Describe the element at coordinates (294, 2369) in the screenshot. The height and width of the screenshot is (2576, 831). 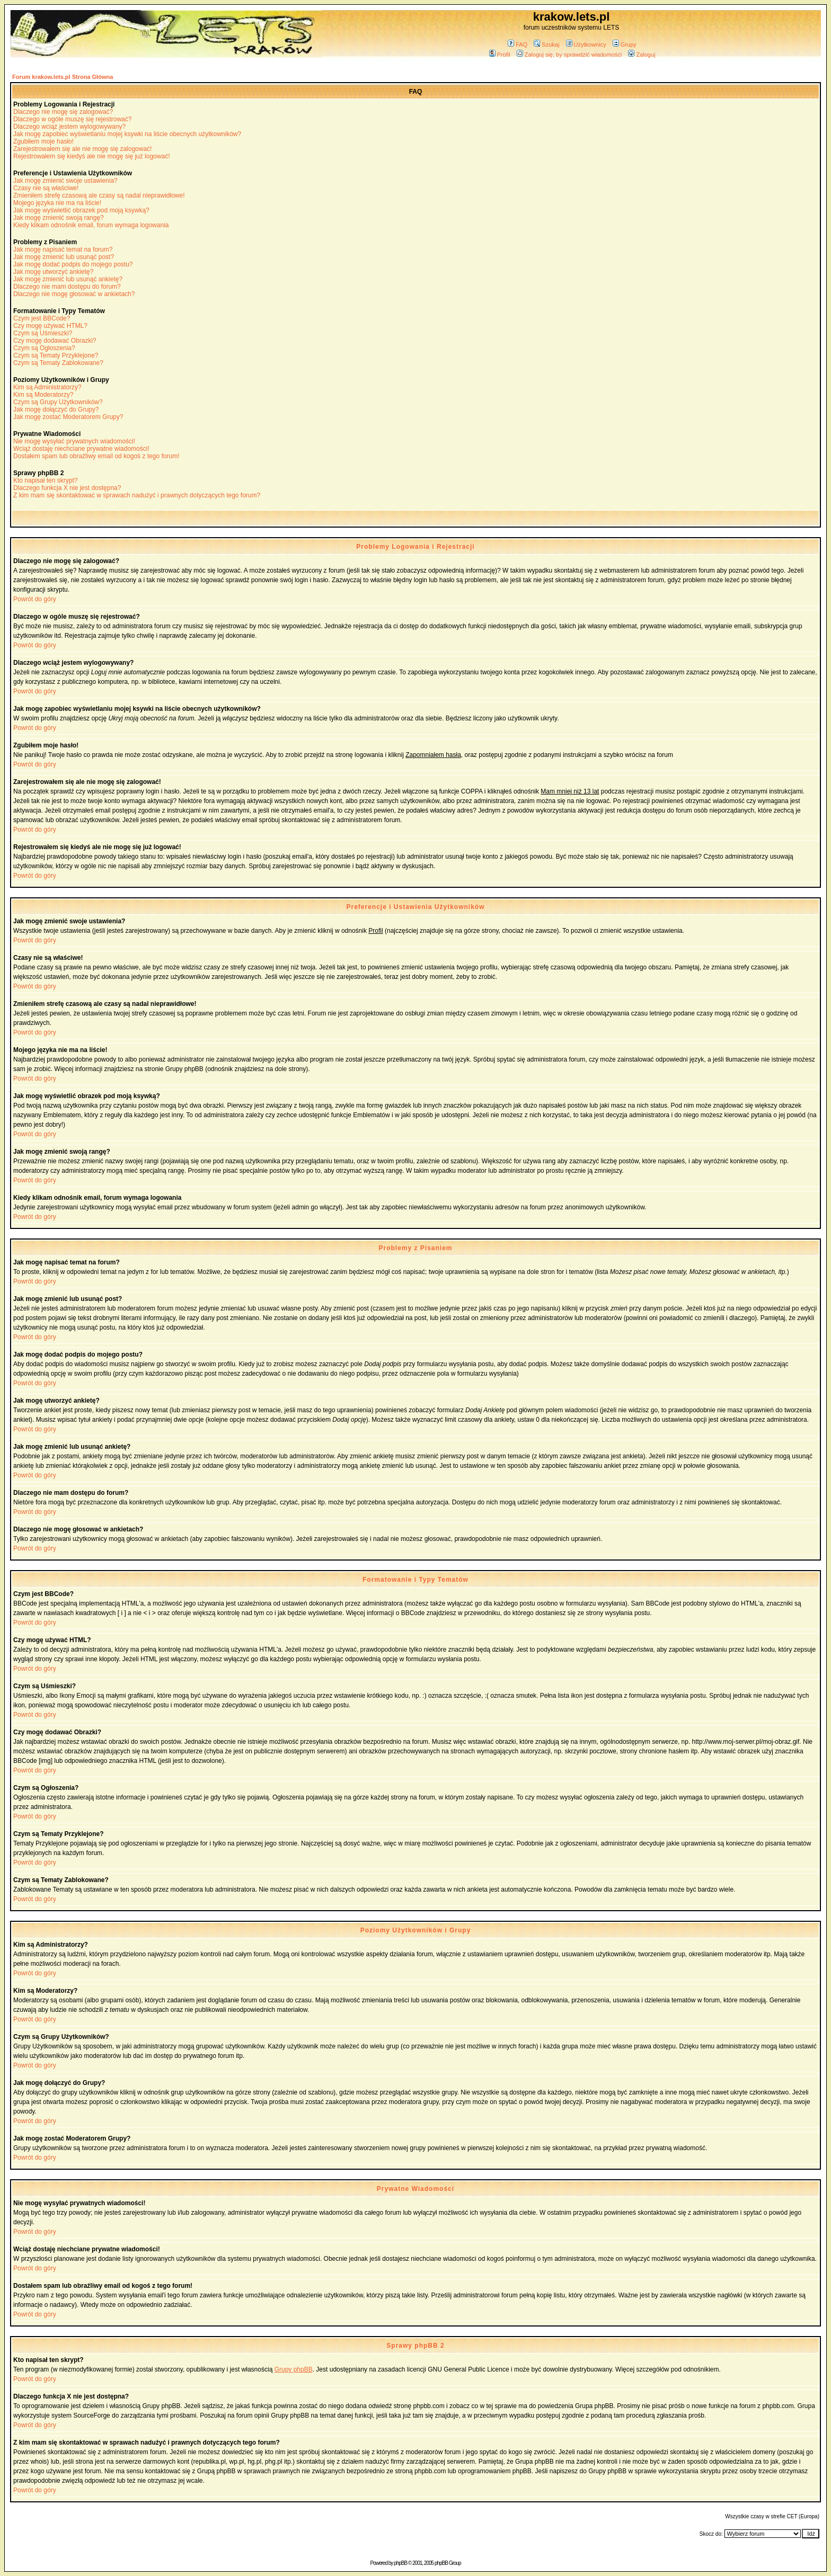
I see `Grupy phpBB` at that location.